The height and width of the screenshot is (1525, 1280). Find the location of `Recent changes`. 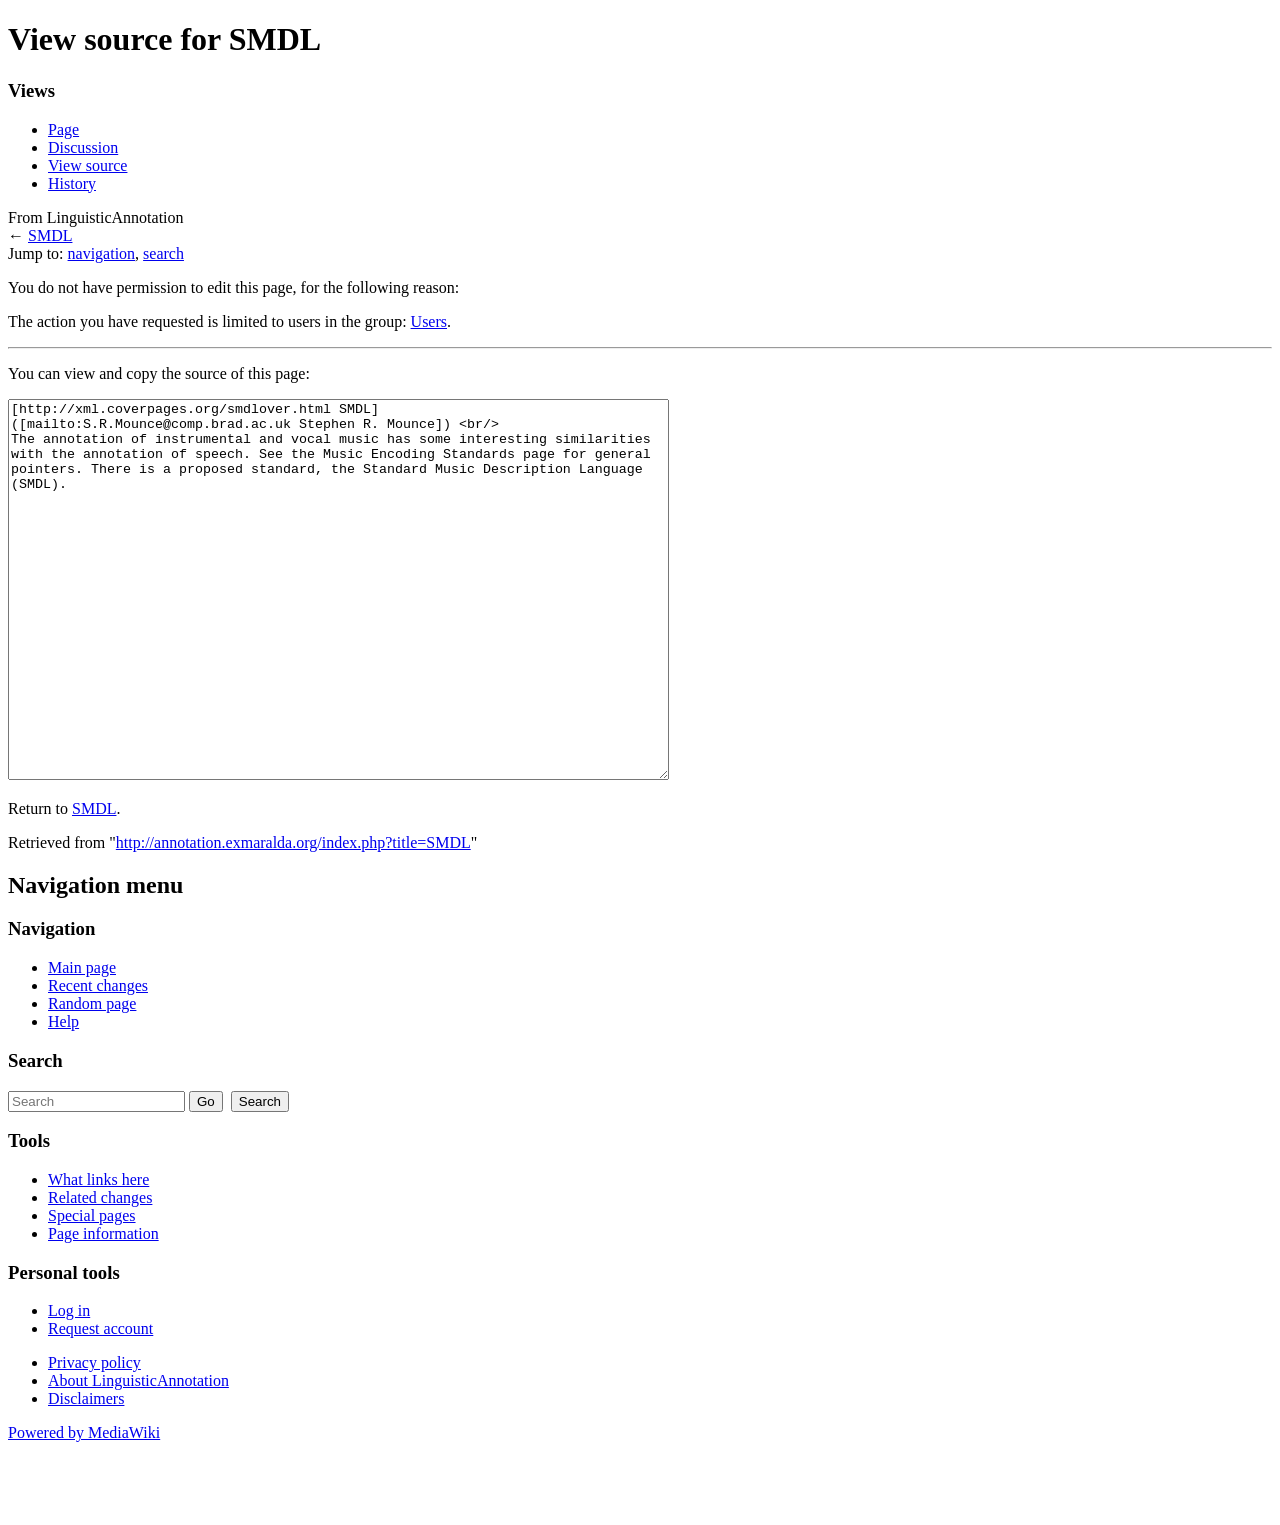

Recent changes is located at coordinates (98, 1060).